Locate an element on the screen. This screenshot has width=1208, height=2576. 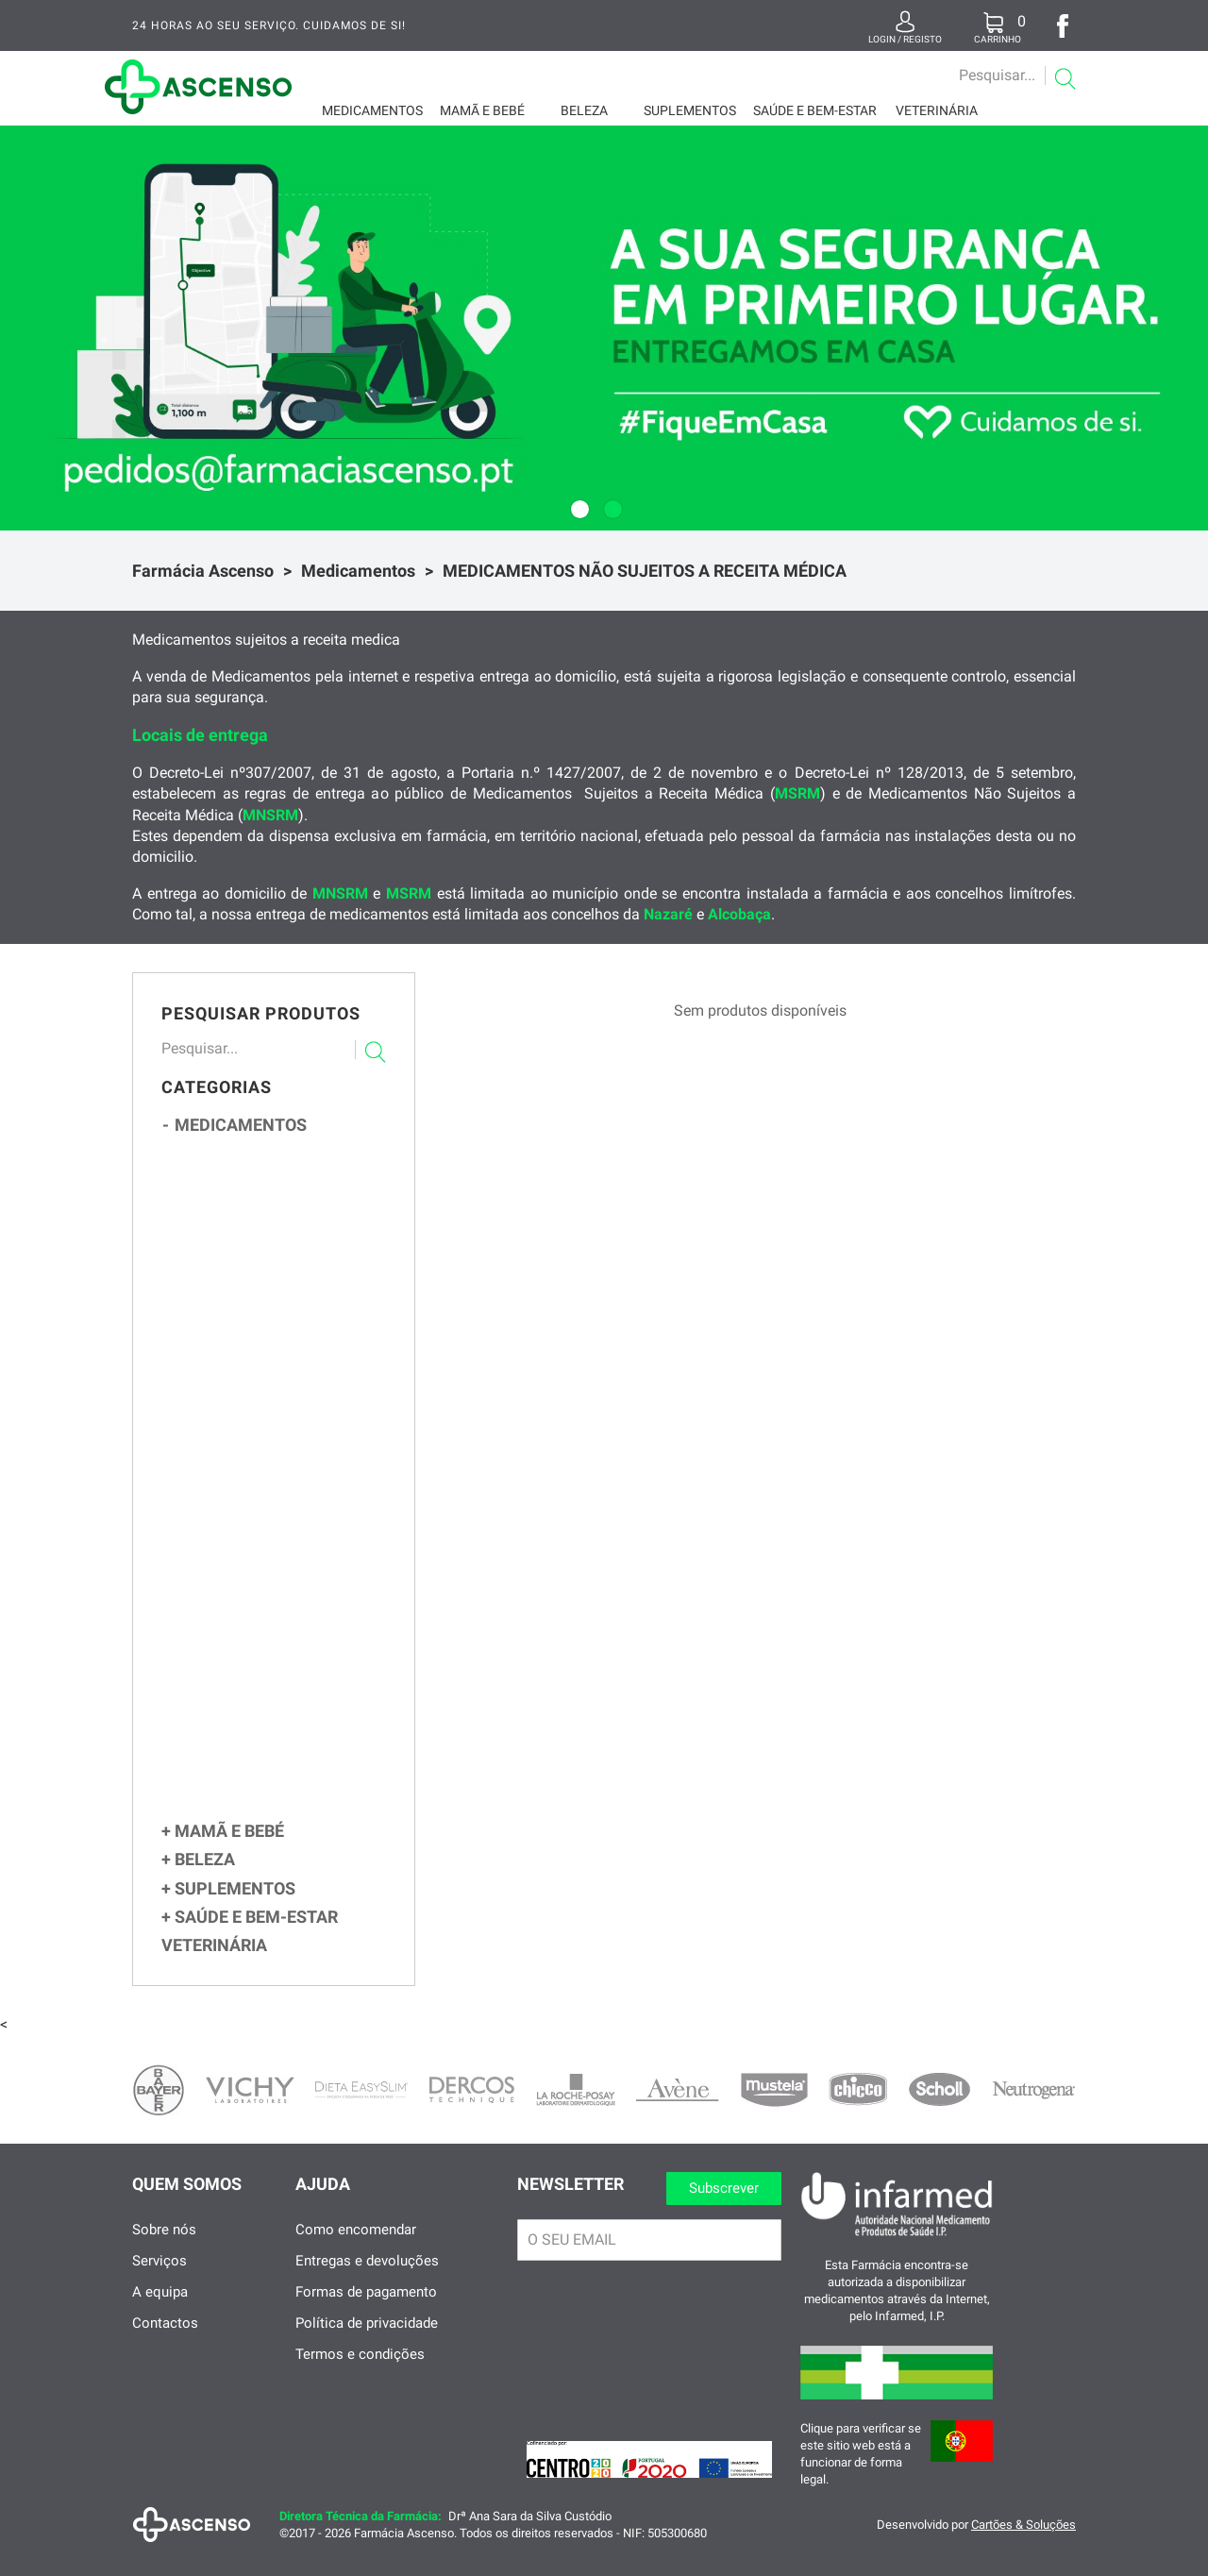
Infeções Vaginais is located at coordinates (258, 1760).